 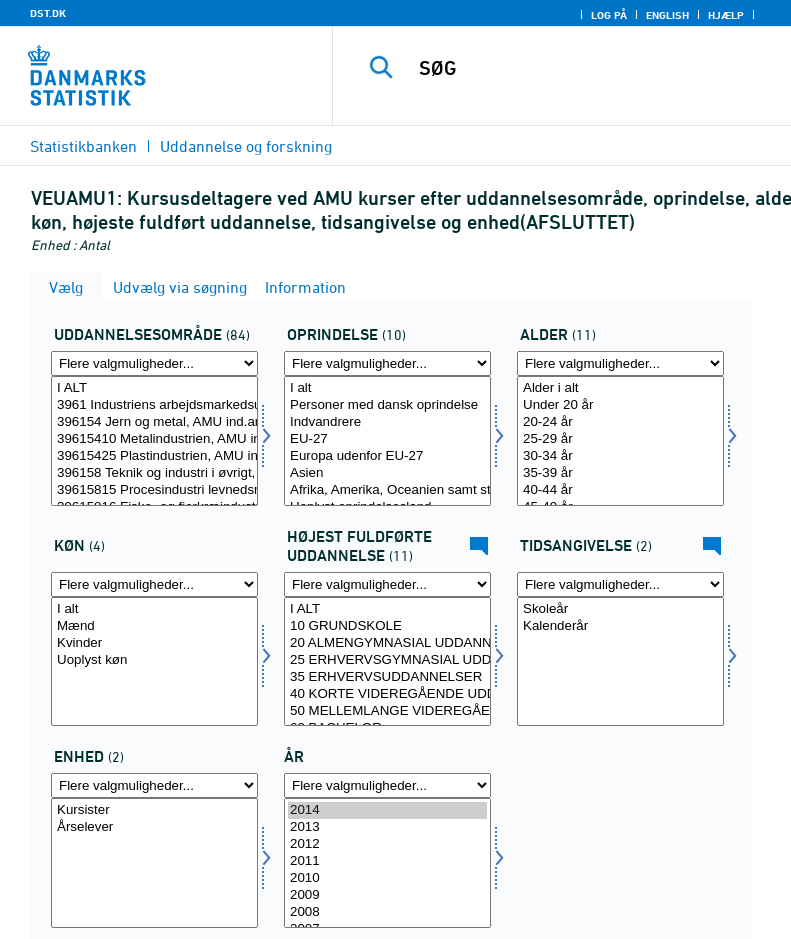 What do you see at coordinates (387, 626) in the screenshot?
I see `10 GRUNDSKOLE` at bounding box center [387, 626].